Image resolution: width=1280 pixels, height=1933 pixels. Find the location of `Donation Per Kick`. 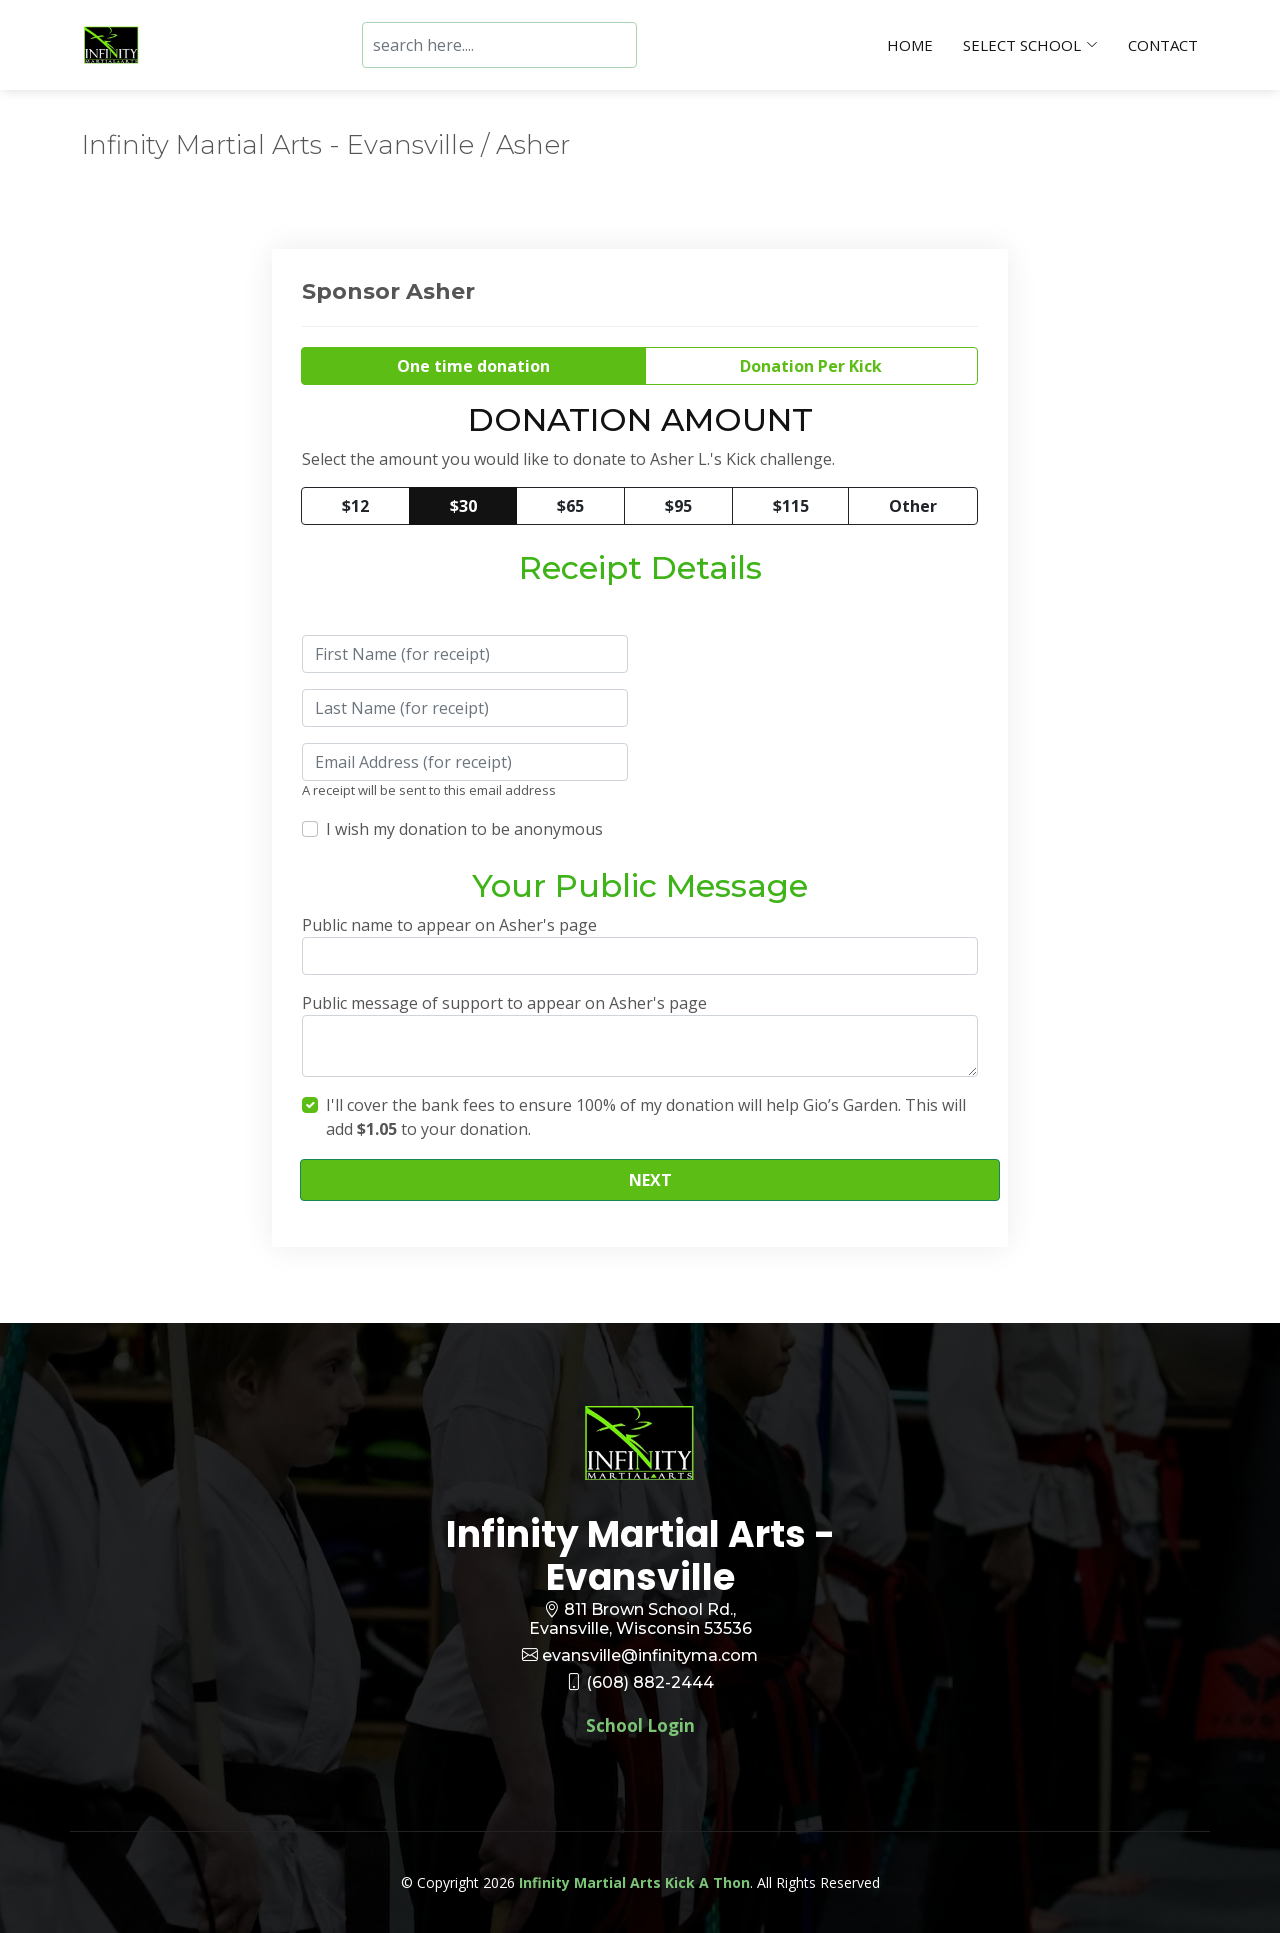

Donation Per Kick is located at coordinates (811, 366).